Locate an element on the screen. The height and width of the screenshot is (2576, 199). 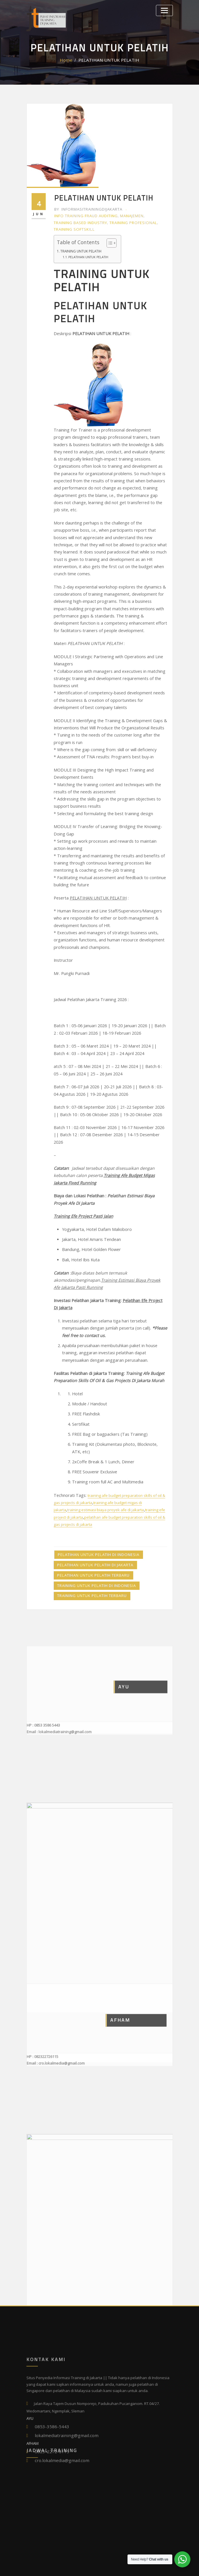
training estimasi biaya proyek afe di jakarta is located at coordinates (105, 1376).